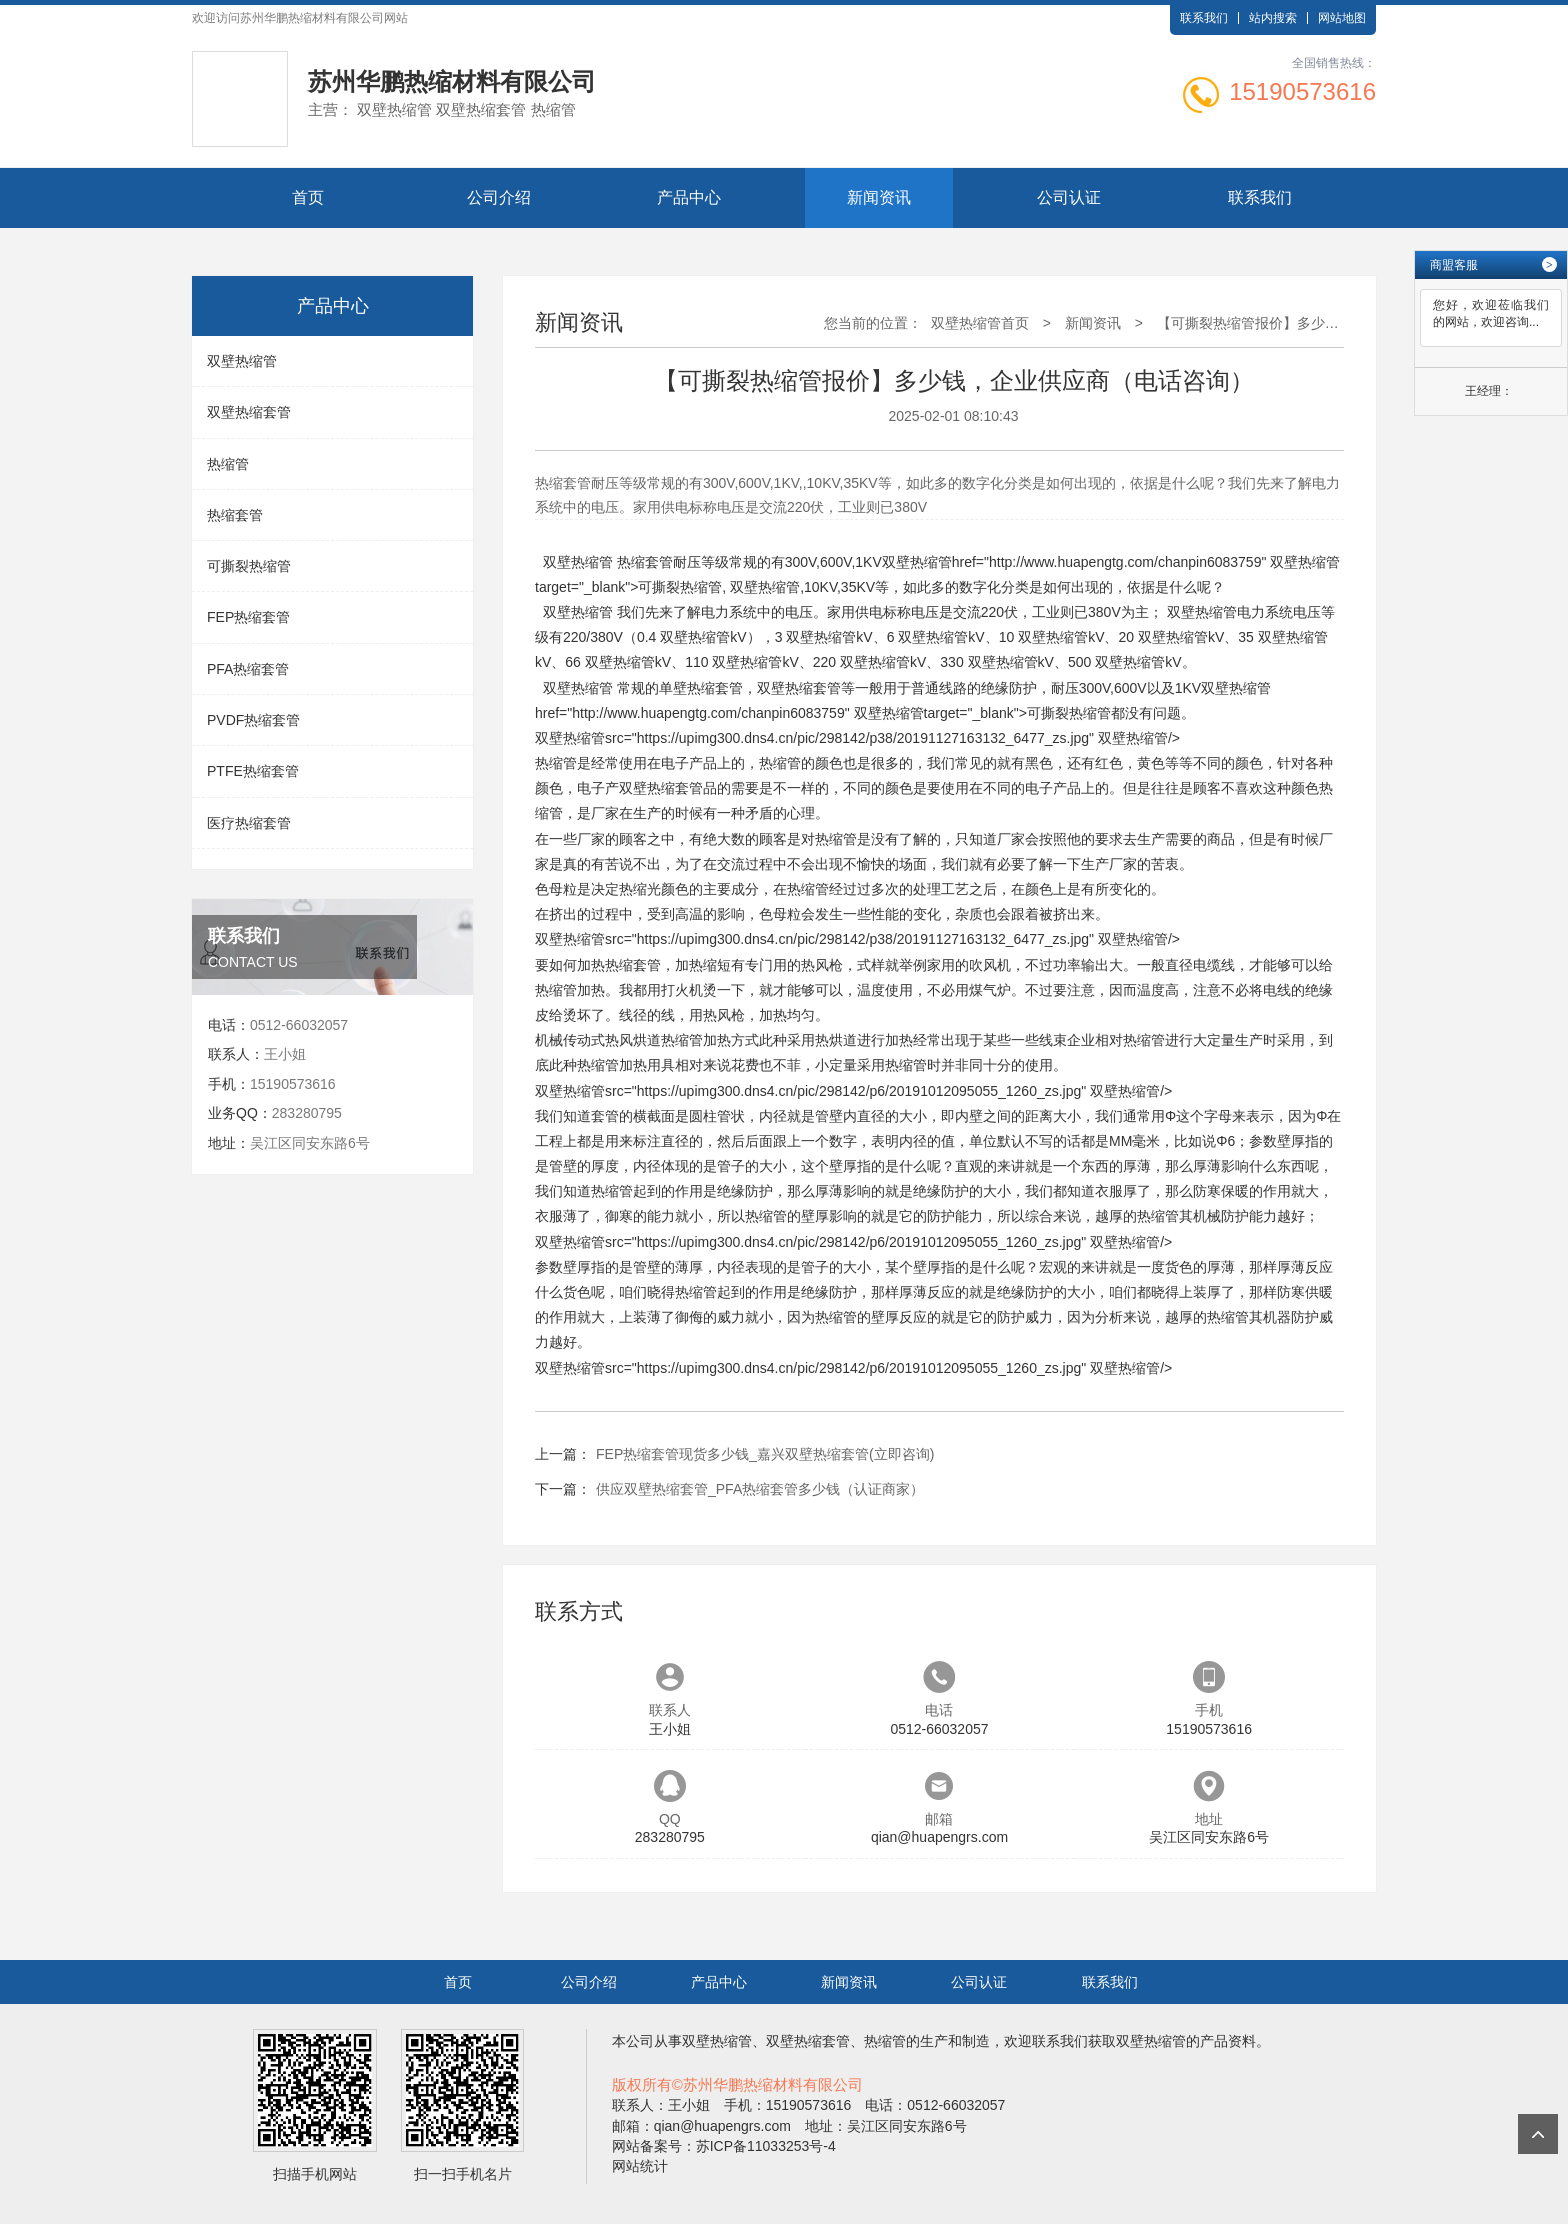  I want to click on 双壁热缩管首页, so click(980, 323).